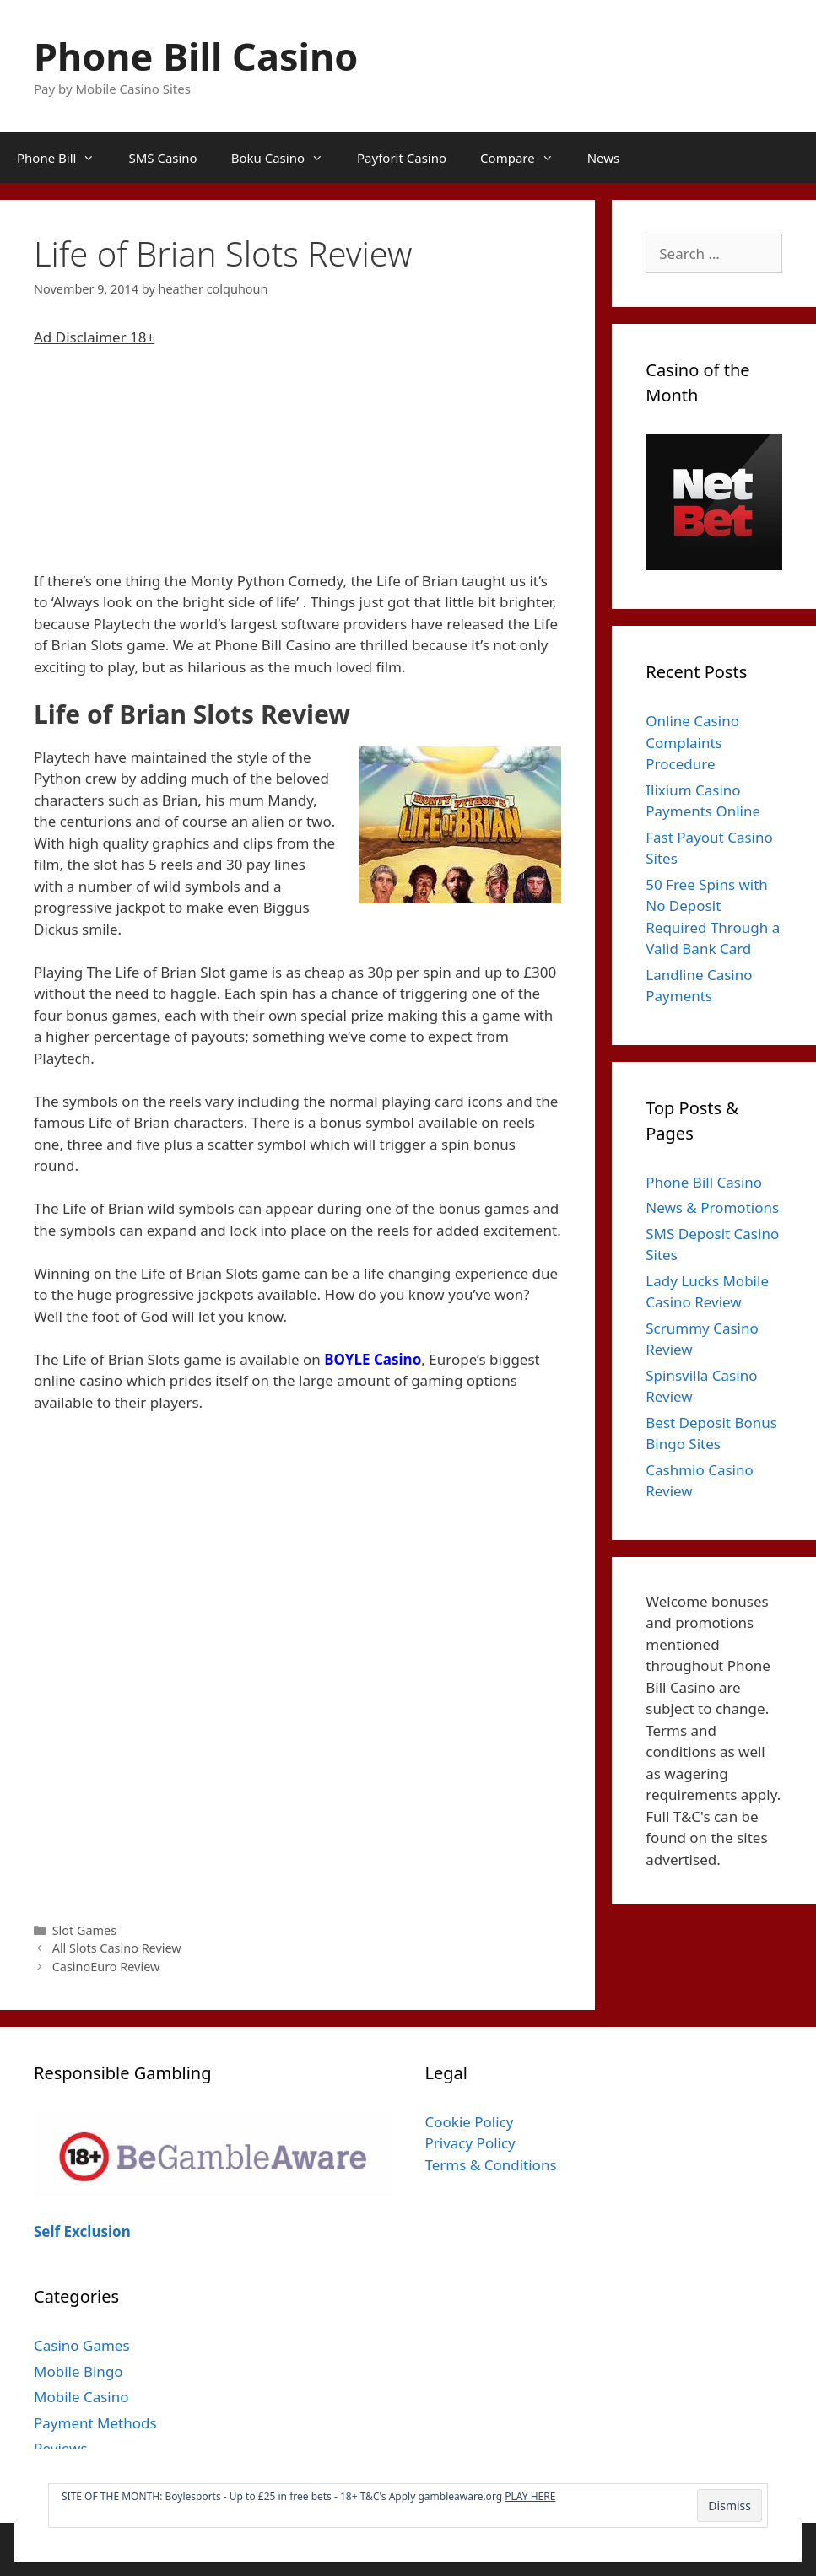 Image resolution: width=816 pixels, height=2576 pixels. Describe the element at coordinates (401, 157) in the screenshot. I see `Payforit Casino` at that location.